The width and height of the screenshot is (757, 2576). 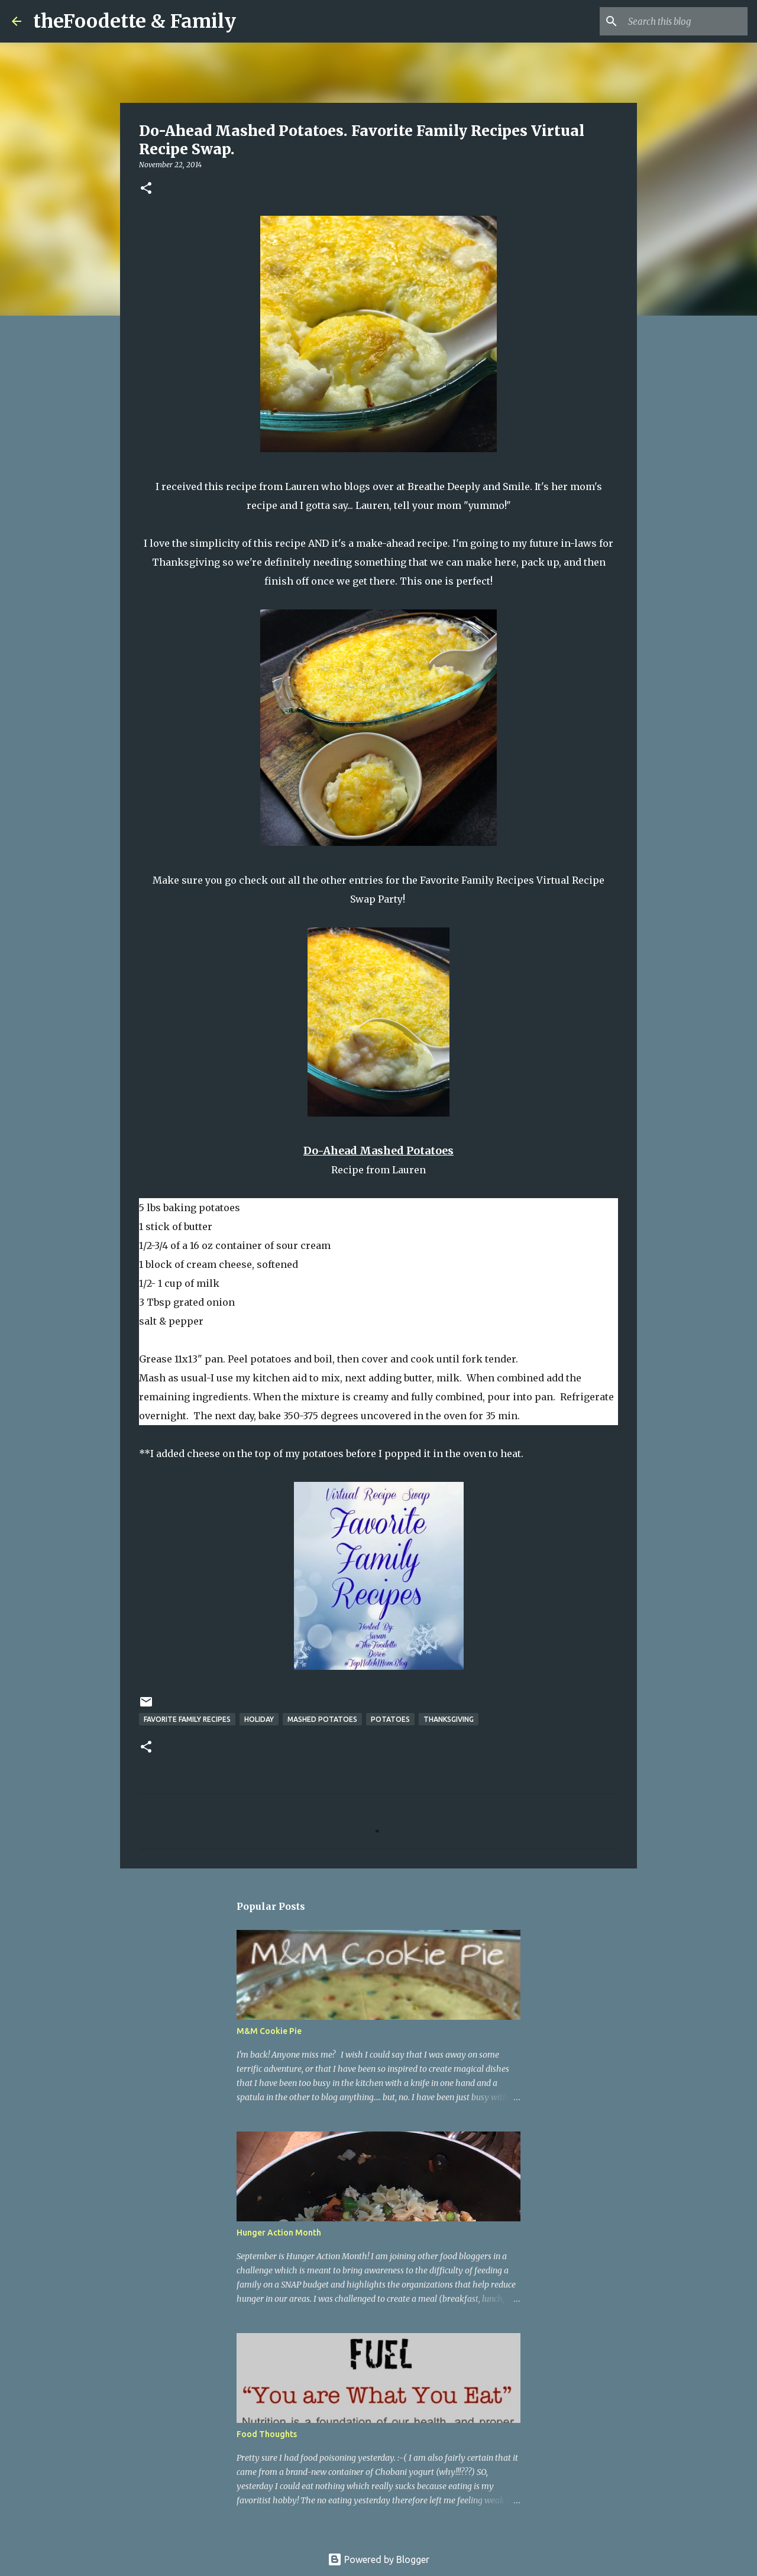 I want to click on theFoodette & Family, so click(x=134, y=21).